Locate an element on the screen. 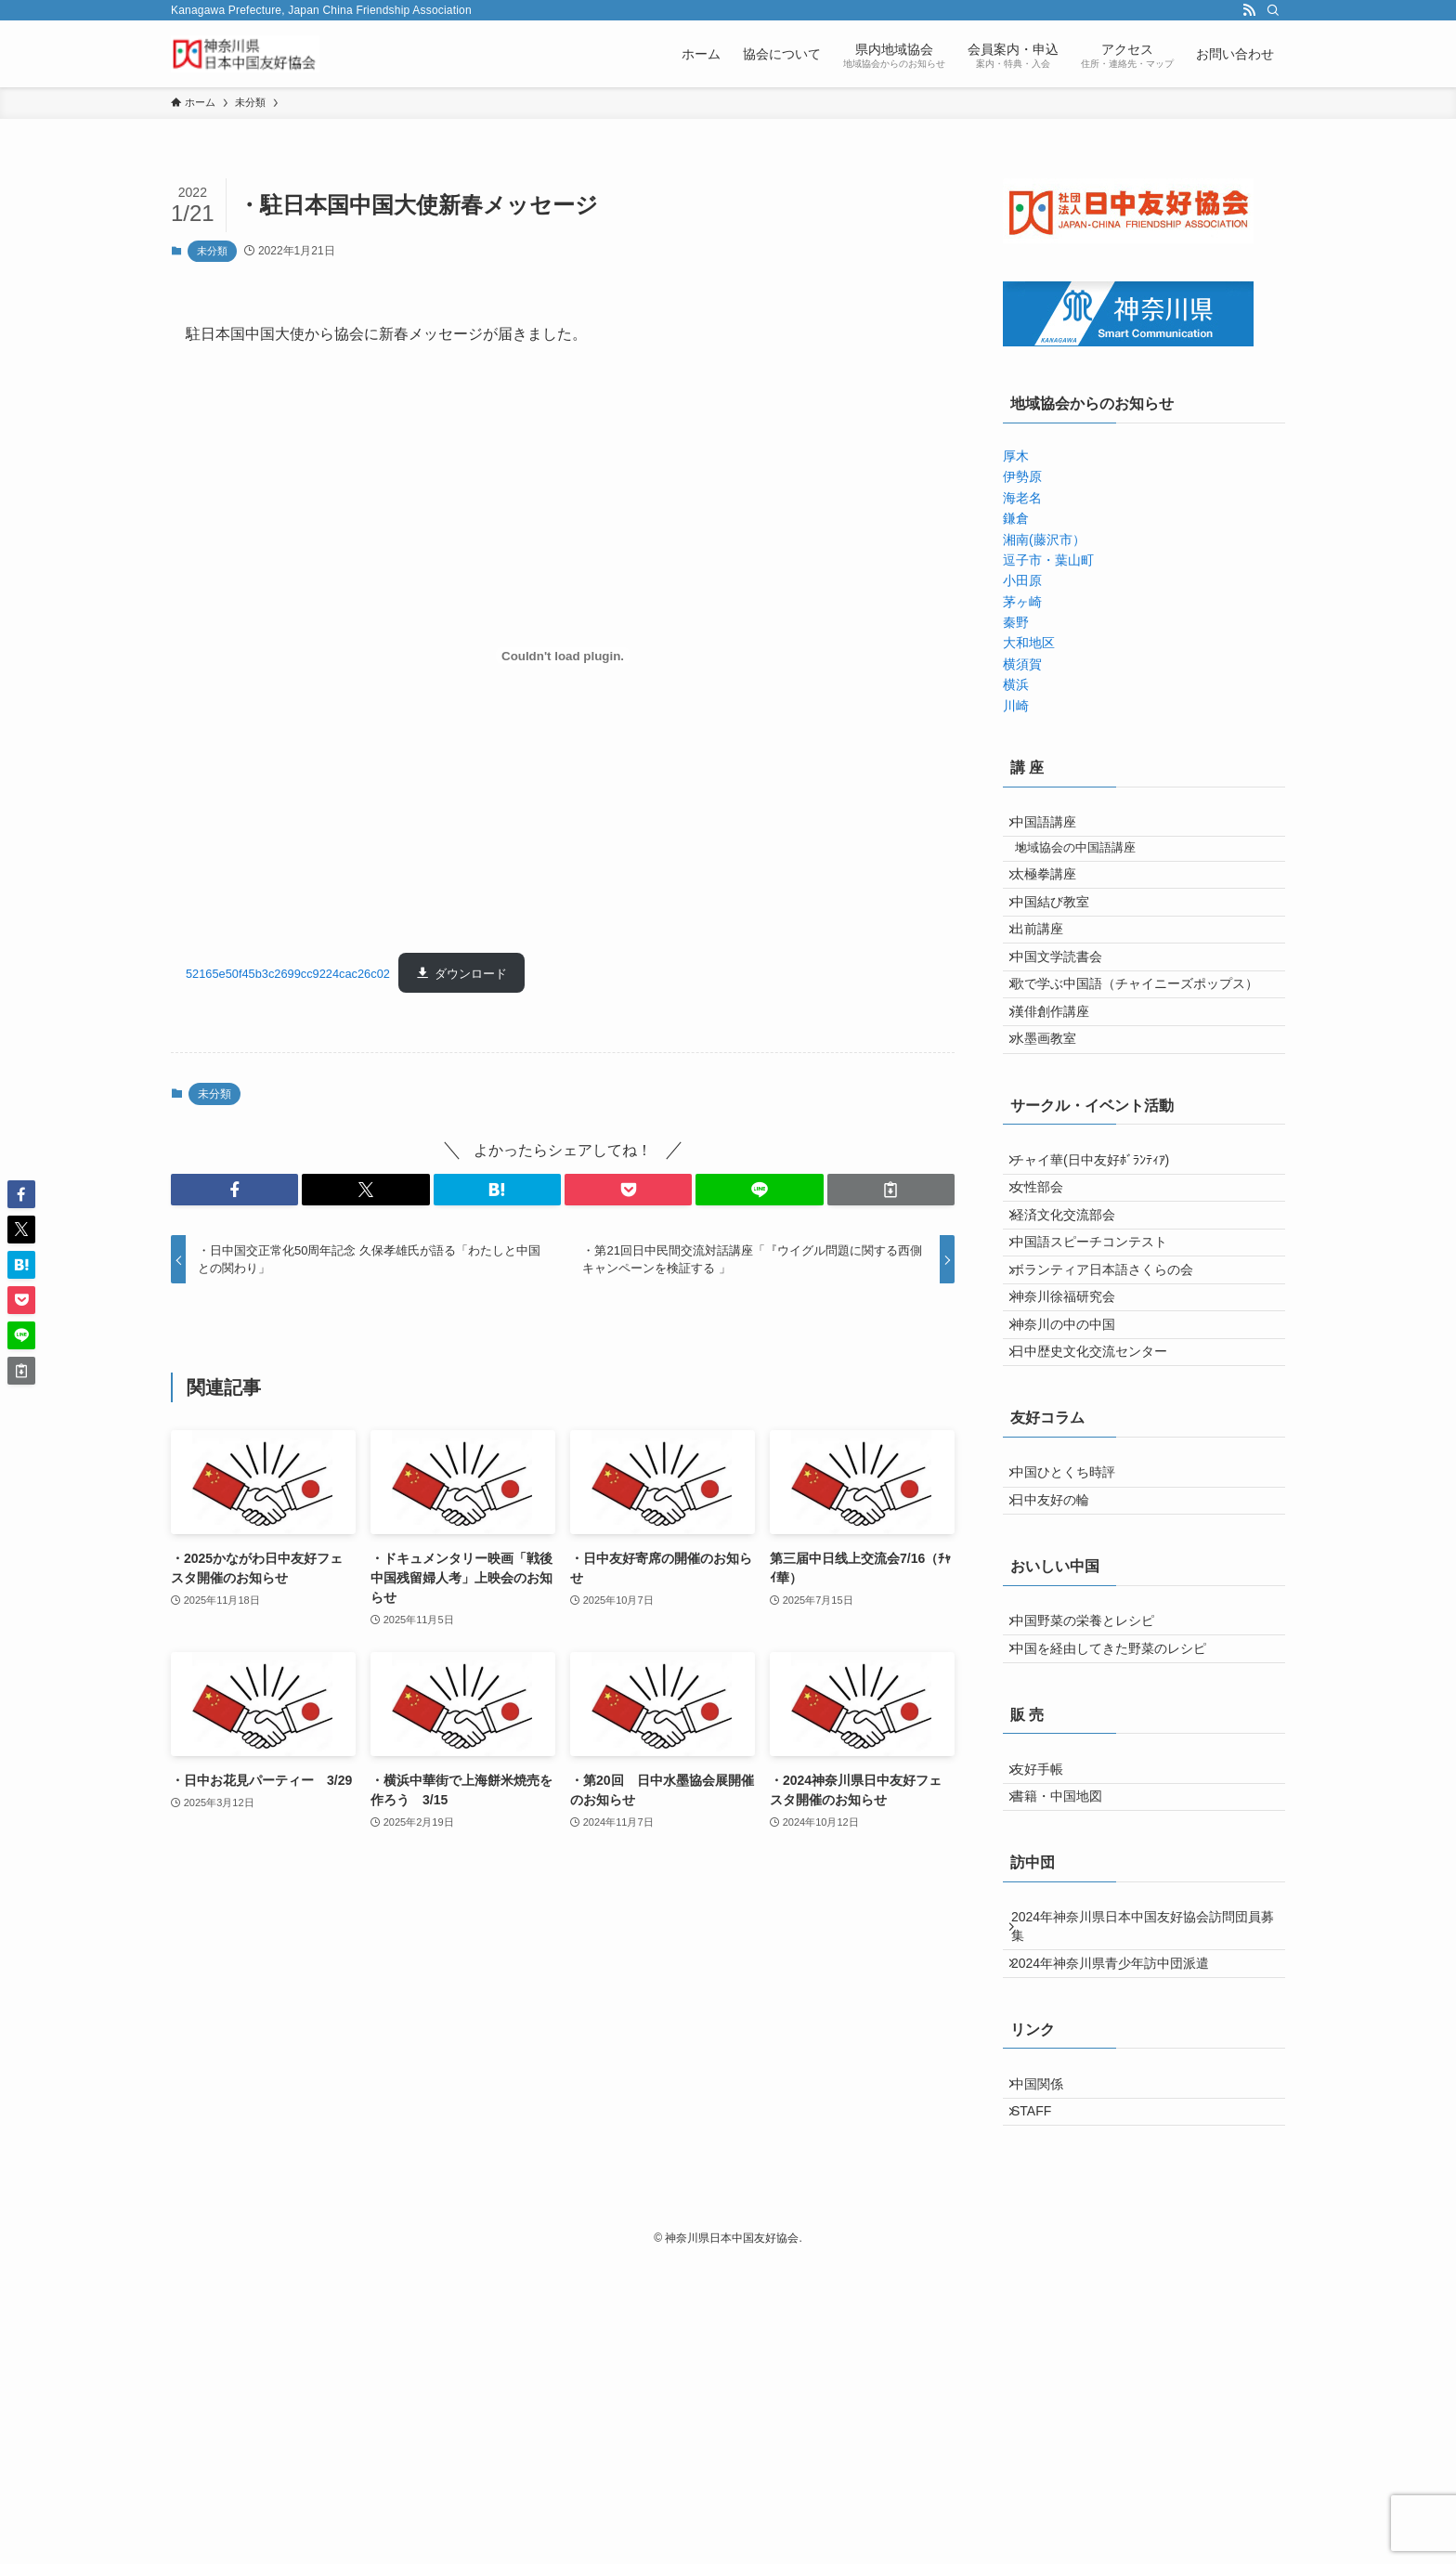 Image resolution: width=1456 pixels, height=2564 pixels. 水墨画教室 is located at coordinates (1054, 1133).